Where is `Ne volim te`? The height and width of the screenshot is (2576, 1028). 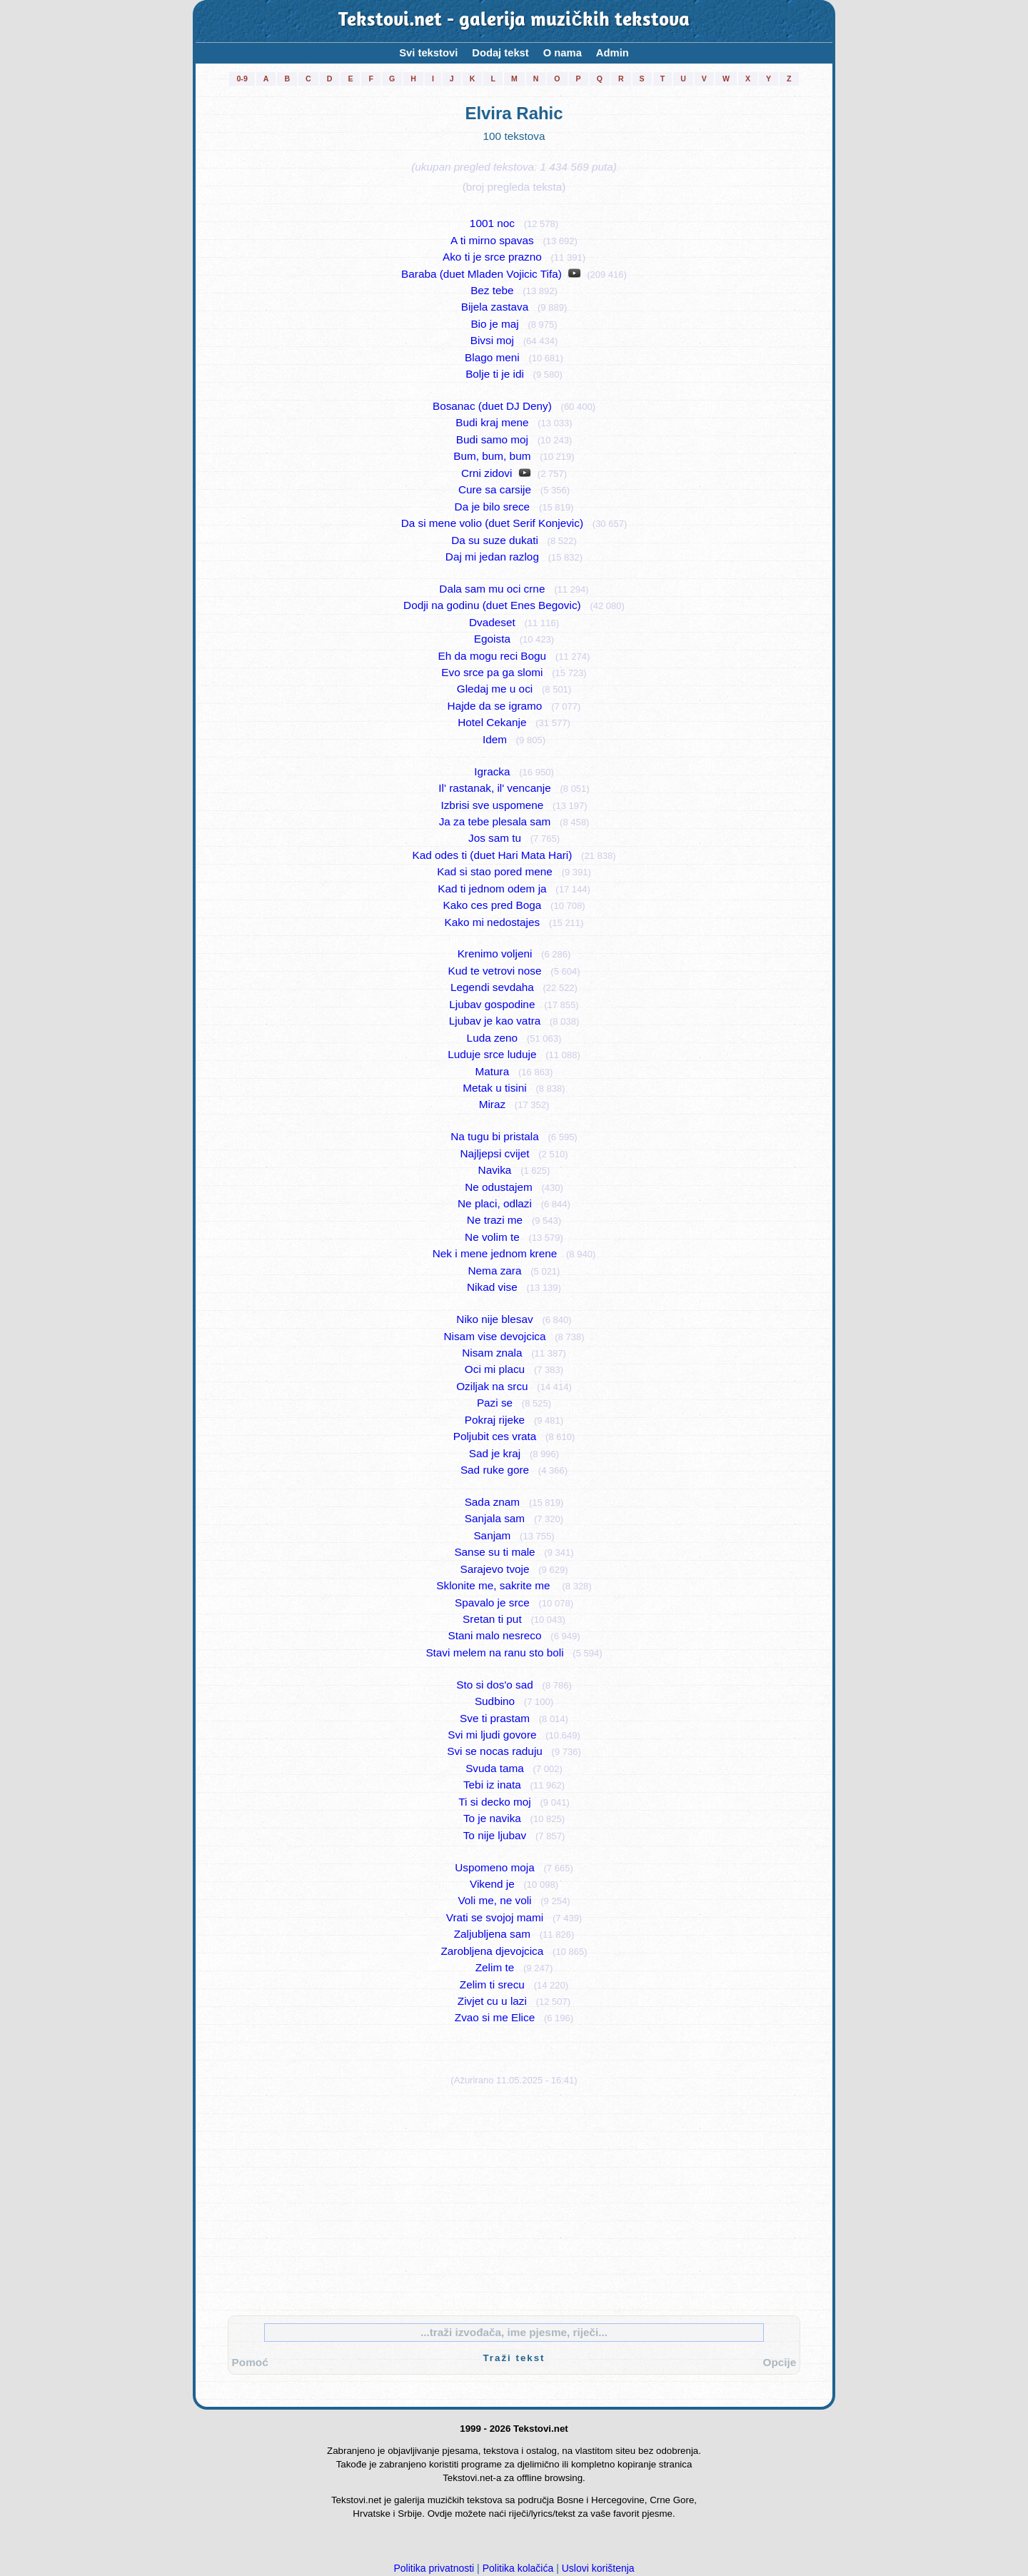
Ne volim te is located at coordinates (492, 1237).